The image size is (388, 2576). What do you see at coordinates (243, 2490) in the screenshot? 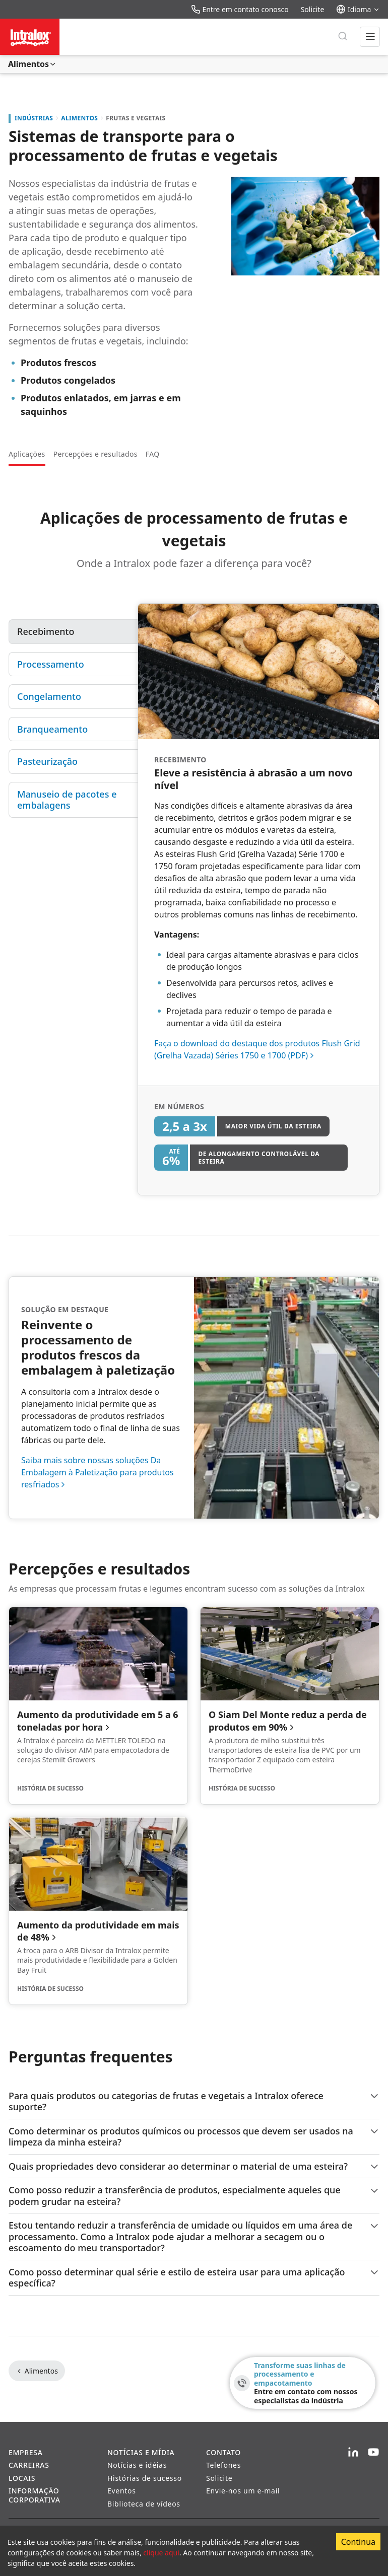
I see `Envie-nos um e-mail` at bounding box center [243, 2490].